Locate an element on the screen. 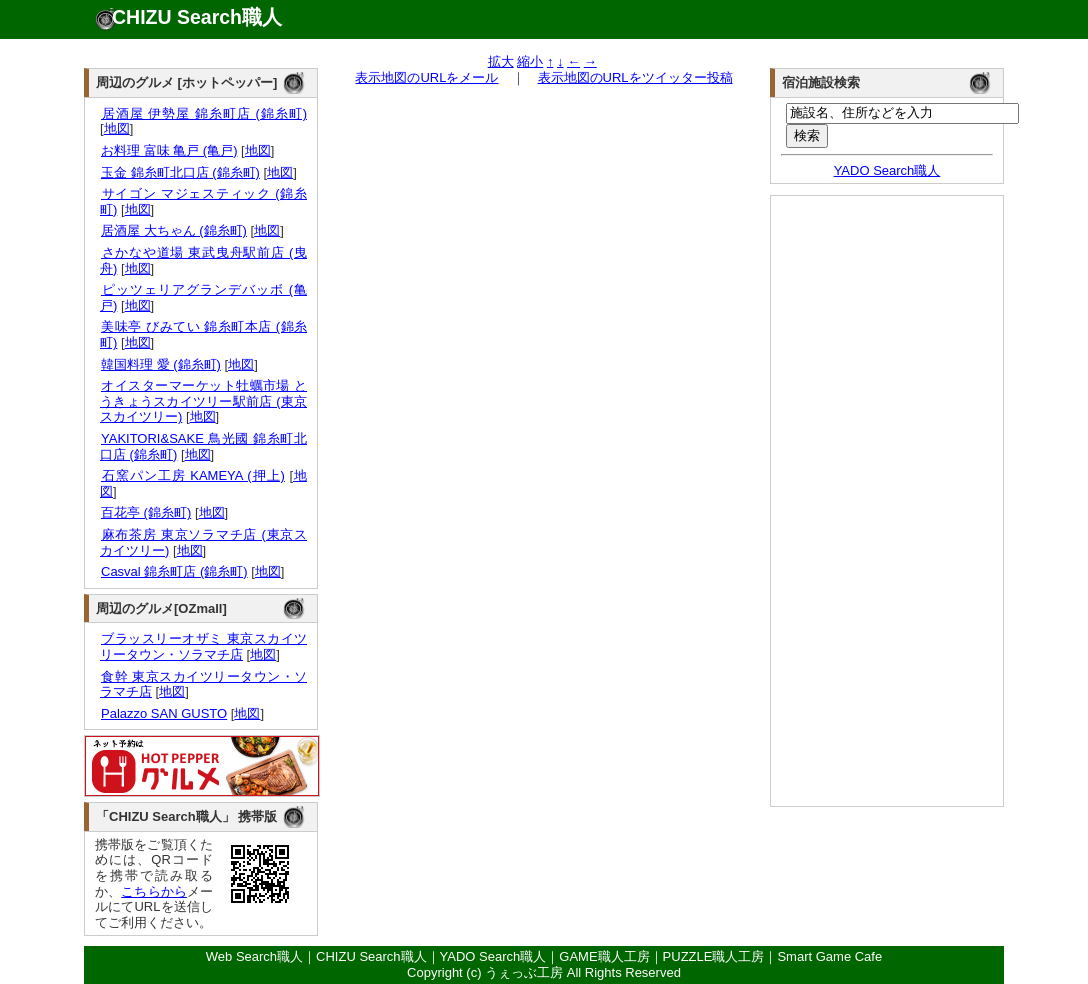 The image size is (1088, 984). Web Search職人 is located at coordinates (254, 956).